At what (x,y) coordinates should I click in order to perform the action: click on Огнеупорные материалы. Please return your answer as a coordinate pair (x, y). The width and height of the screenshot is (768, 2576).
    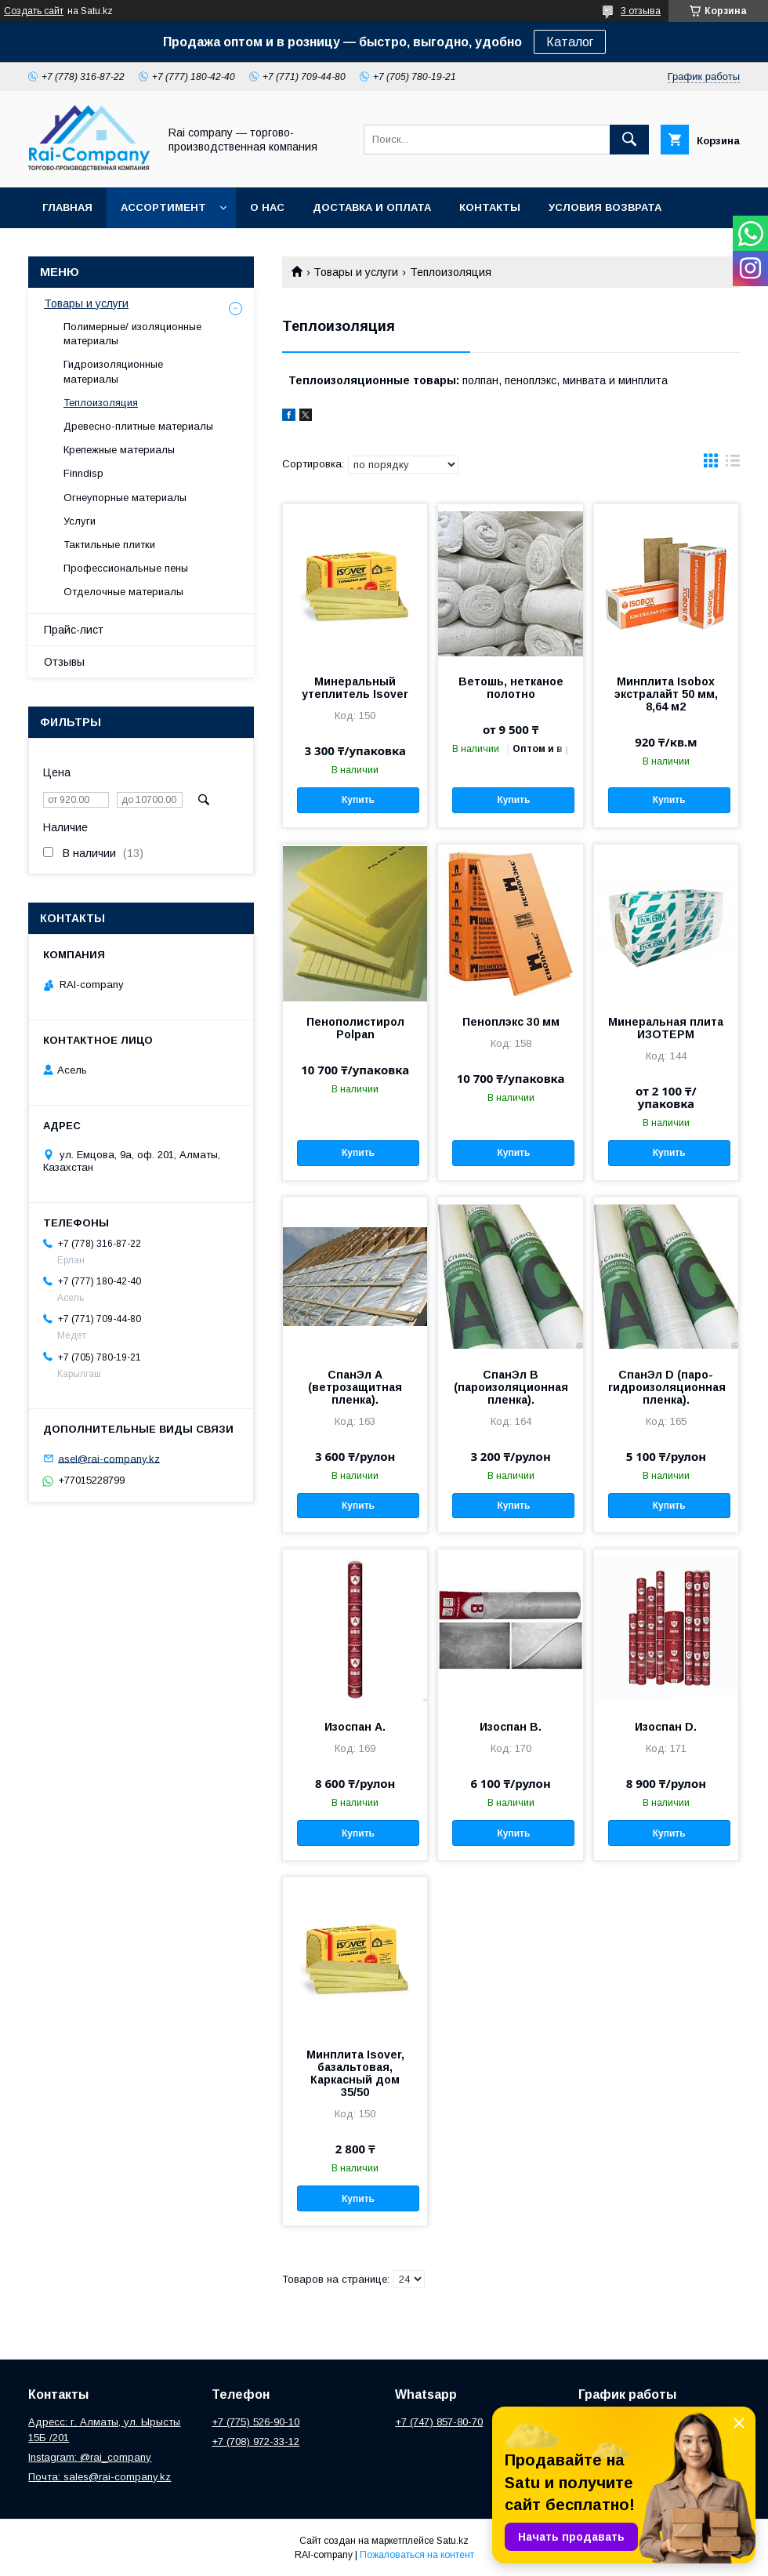
    Looking at the image, I should click on (125, 497).